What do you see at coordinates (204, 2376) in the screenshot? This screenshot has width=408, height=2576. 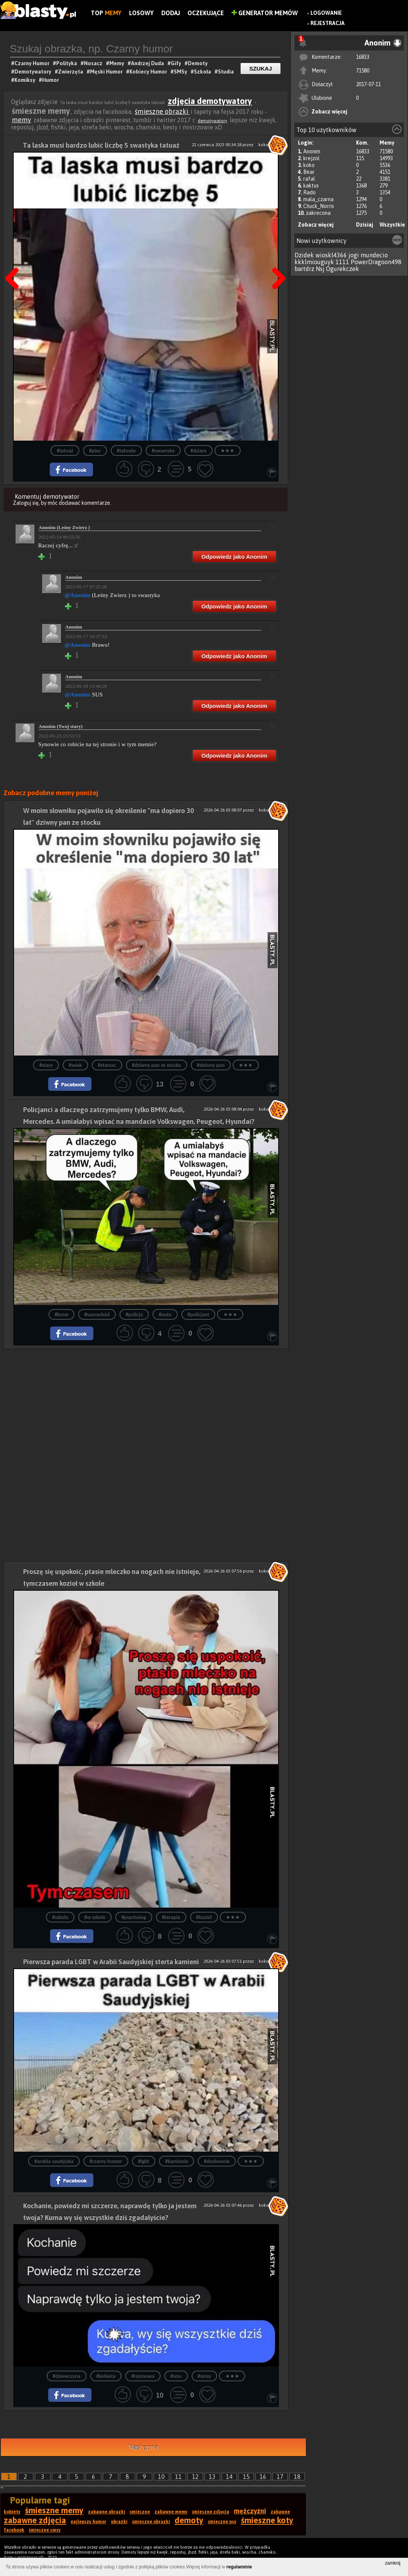 I see `#smsy` at bounding box center [204, 2376].